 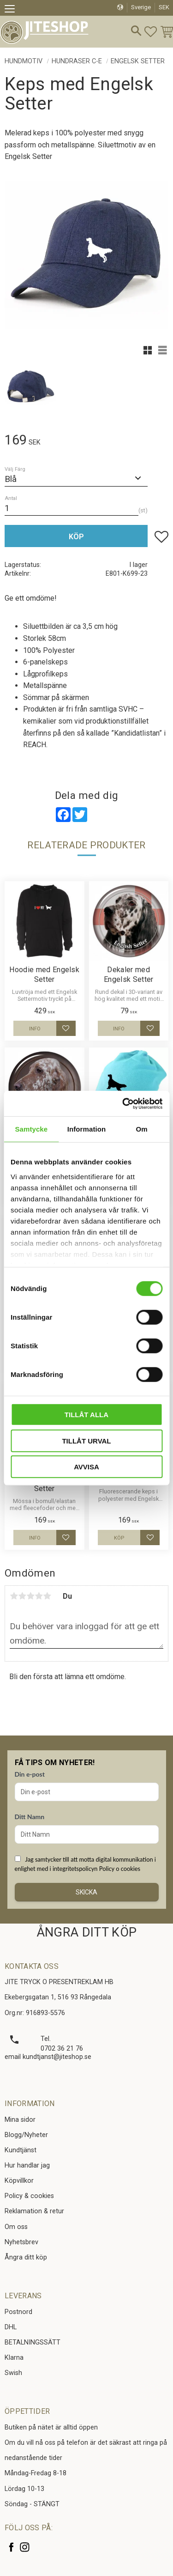 I want to click on email kundtjanst@jiteshop.se, so click(x=48, y=2057).